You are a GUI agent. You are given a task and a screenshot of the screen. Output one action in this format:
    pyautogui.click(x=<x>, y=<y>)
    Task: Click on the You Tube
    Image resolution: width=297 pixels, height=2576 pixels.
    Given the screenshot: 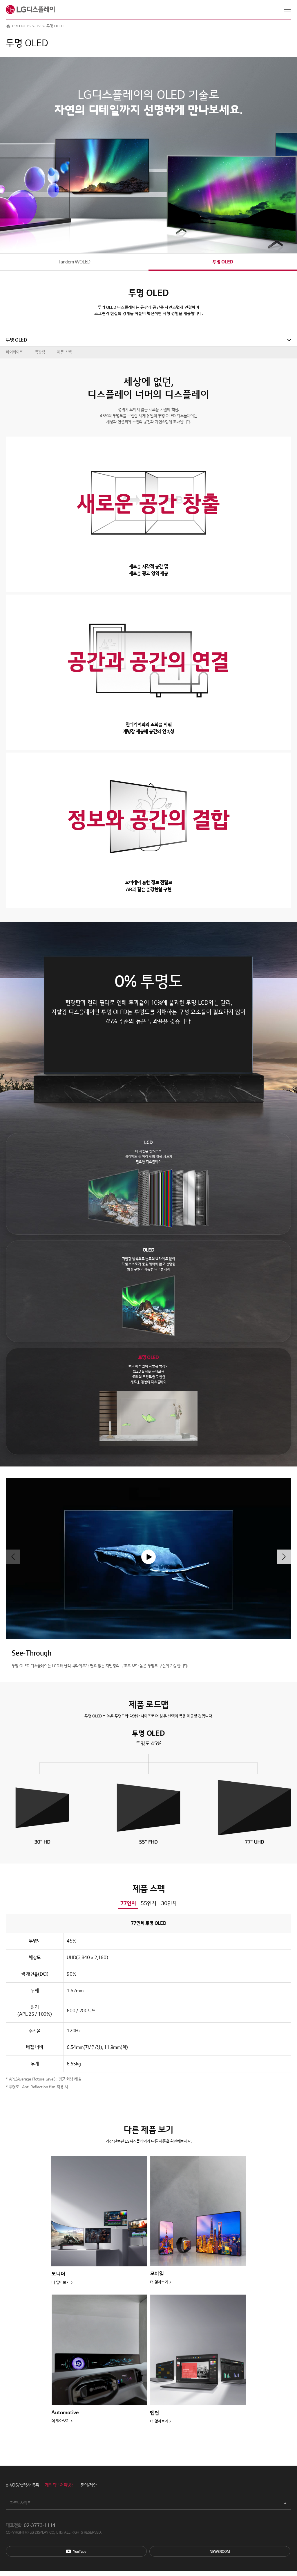 What is the action you would take?
    pyautogui.click(x=76, y=2551)
    